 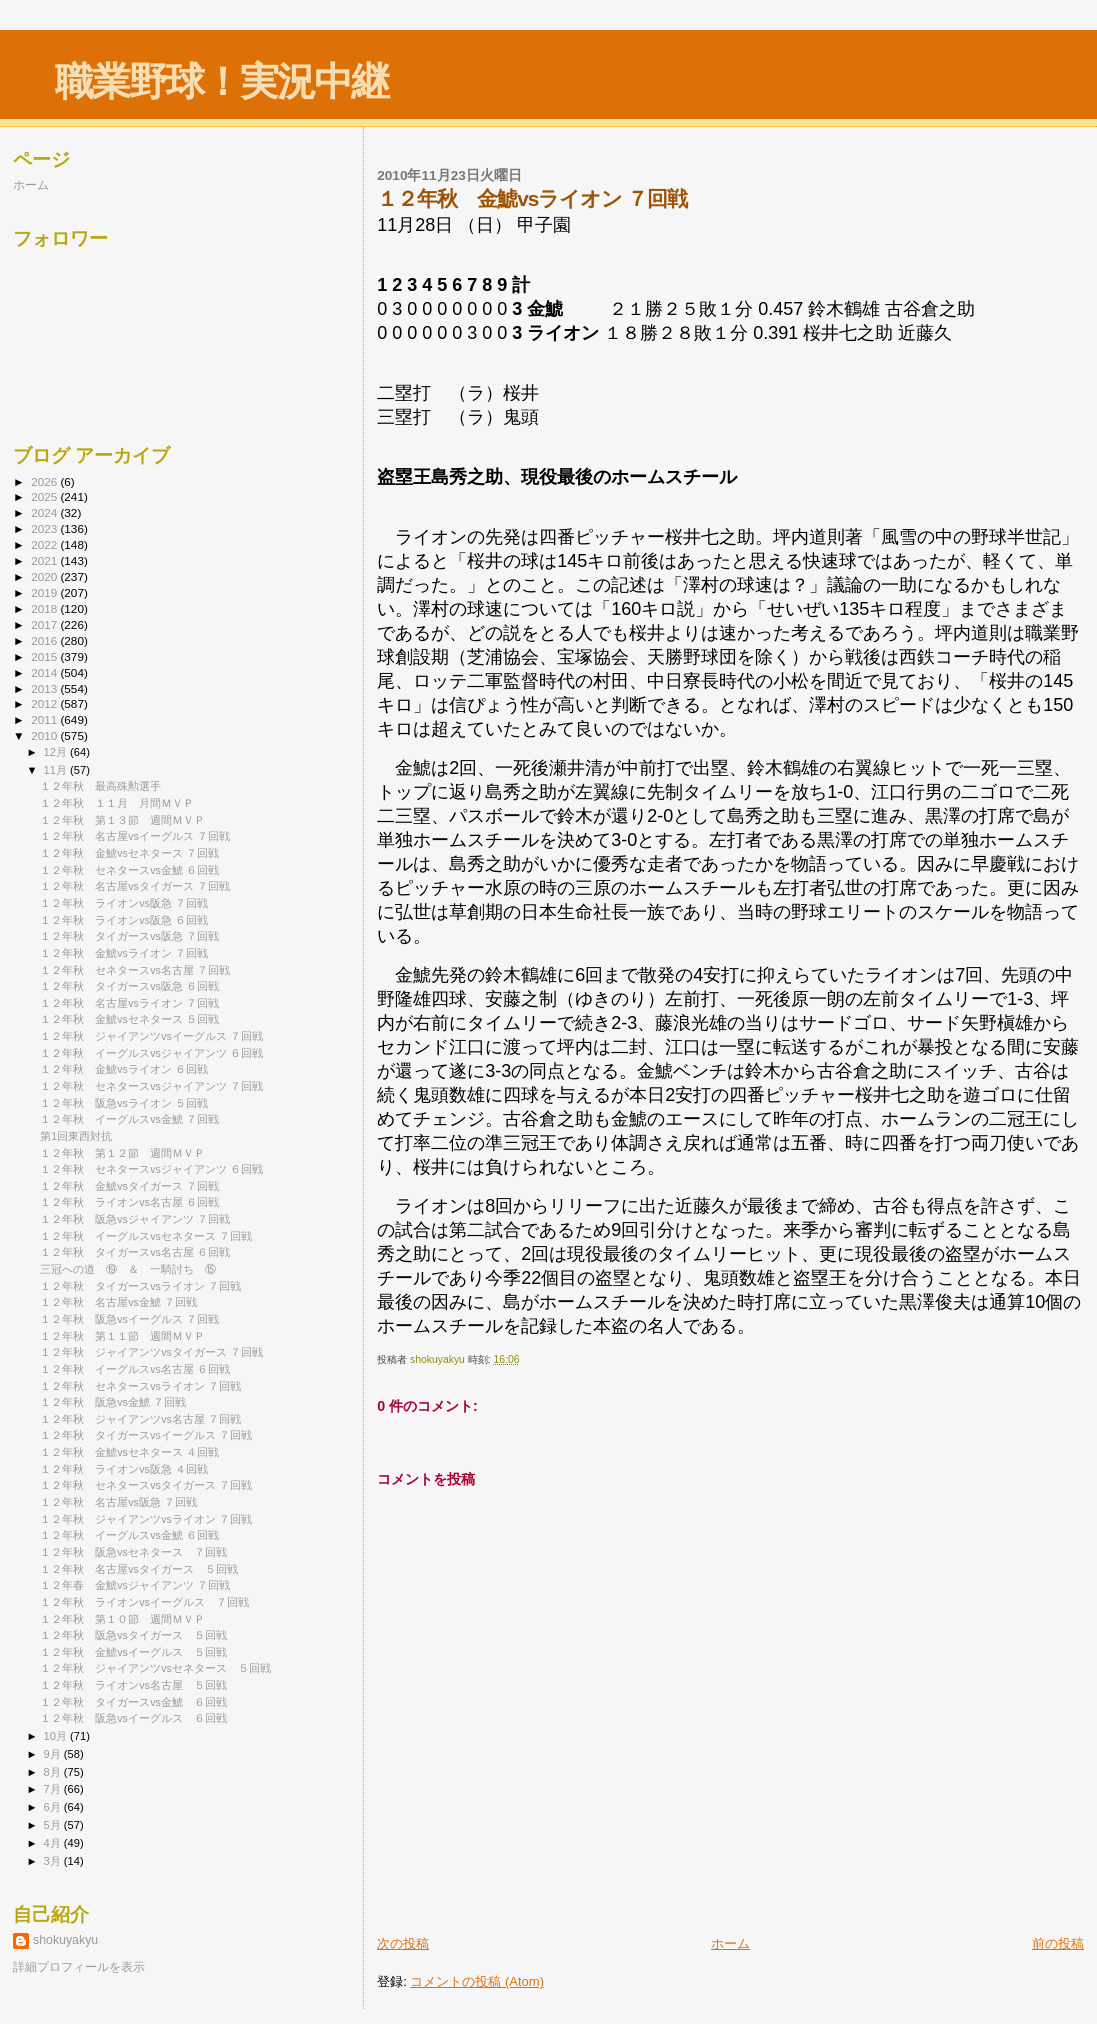 What do you see at coordinates (129, 1202) in the screenshot?
I see `１２年秋 ライオンvs名古屋 ６回戦` at bounding box center [129, 1202].